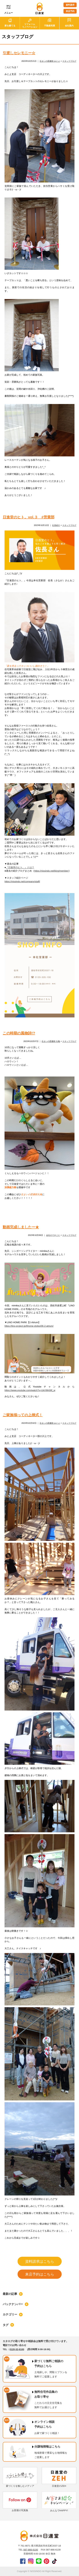 The width and height of the screenshot is (79, 2576). Describe the element at coordinates (19, 1033) in the screenshot. I see `この時期の風物詩!?` at that location.